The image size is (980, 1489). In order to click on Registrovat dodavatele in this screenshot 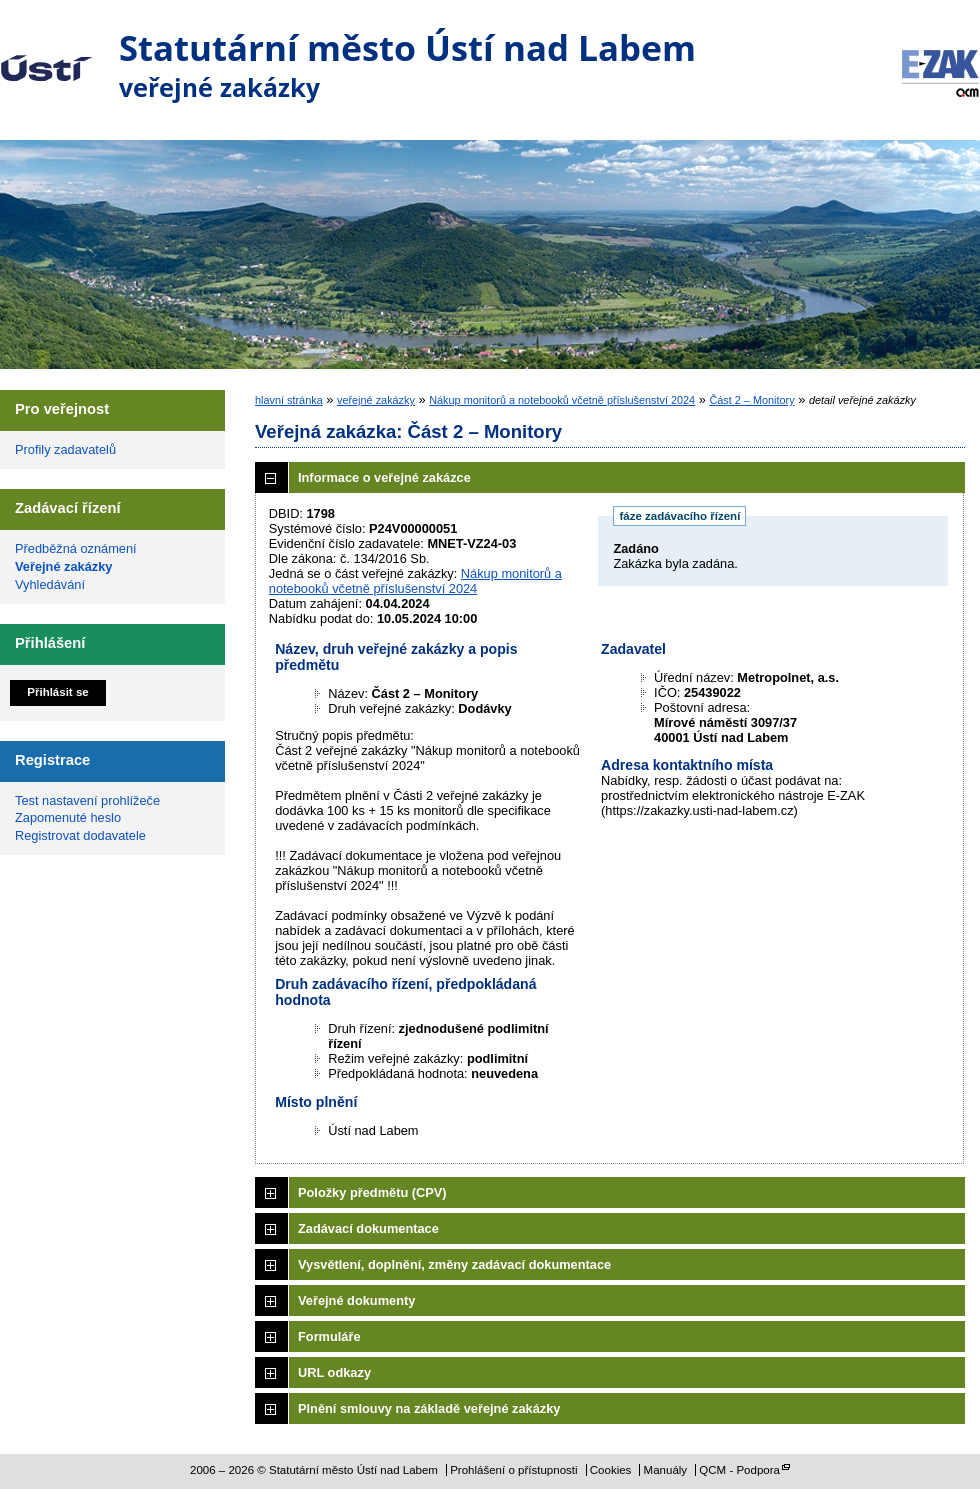, I will do `click(80, 835)`.